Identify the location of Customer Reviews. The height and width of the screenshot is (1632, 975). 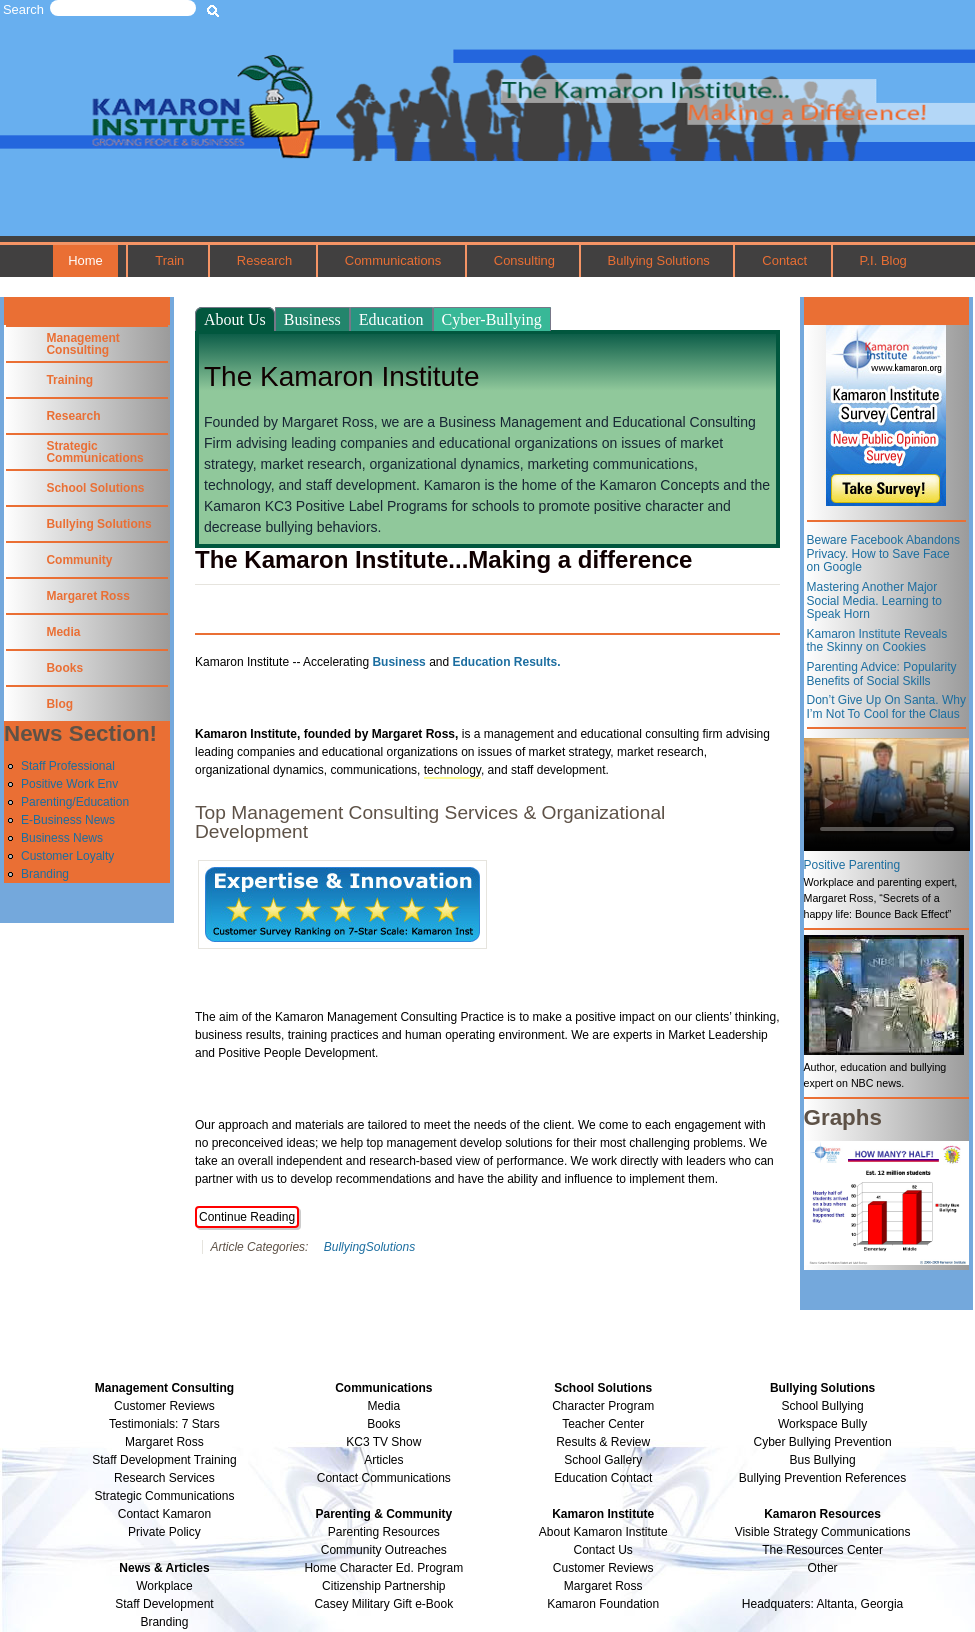
(603, 1568).